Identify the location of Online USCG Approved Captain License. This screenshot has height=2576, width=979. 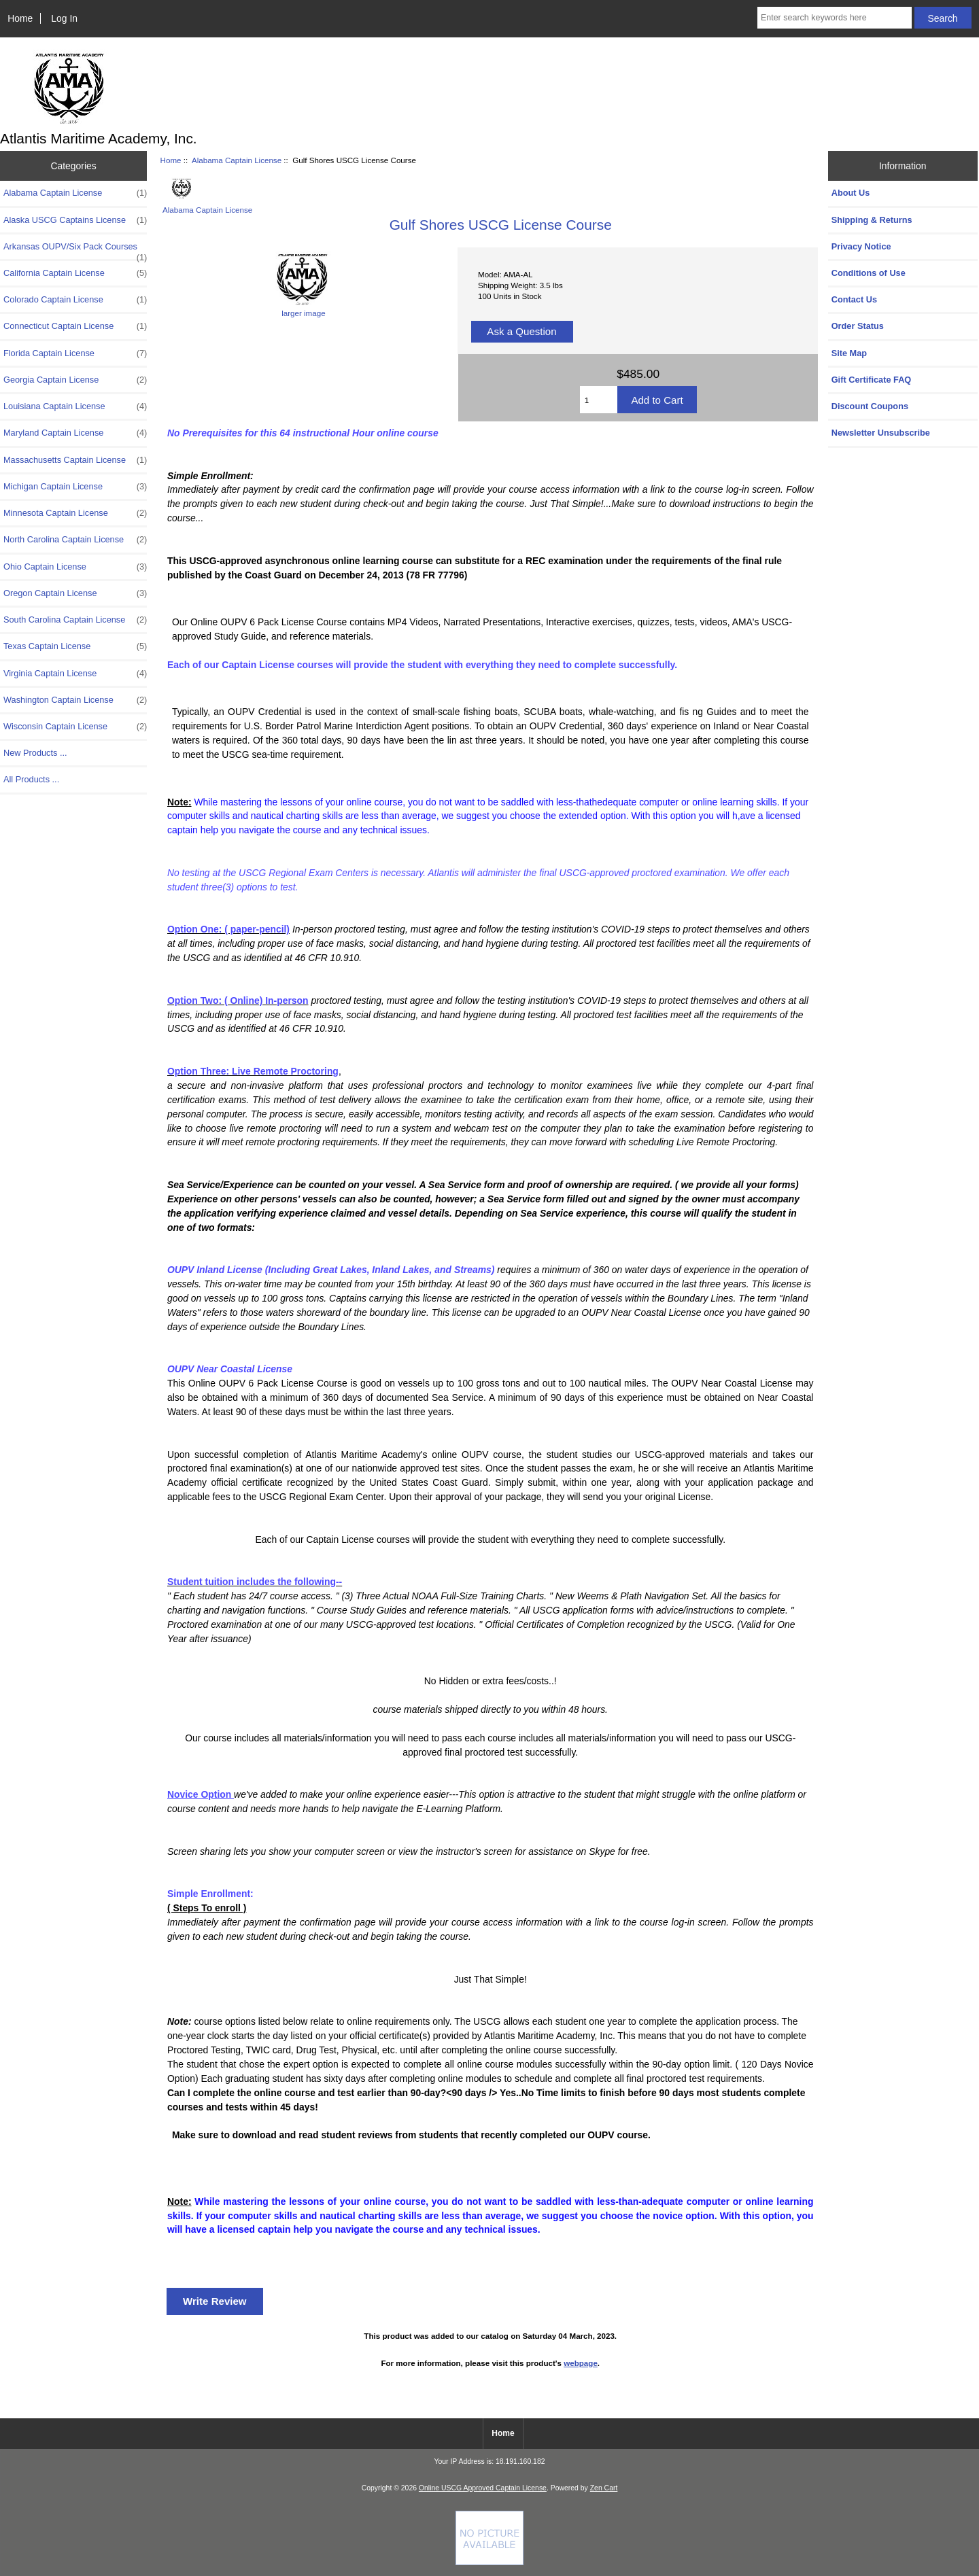
(483, 2488).